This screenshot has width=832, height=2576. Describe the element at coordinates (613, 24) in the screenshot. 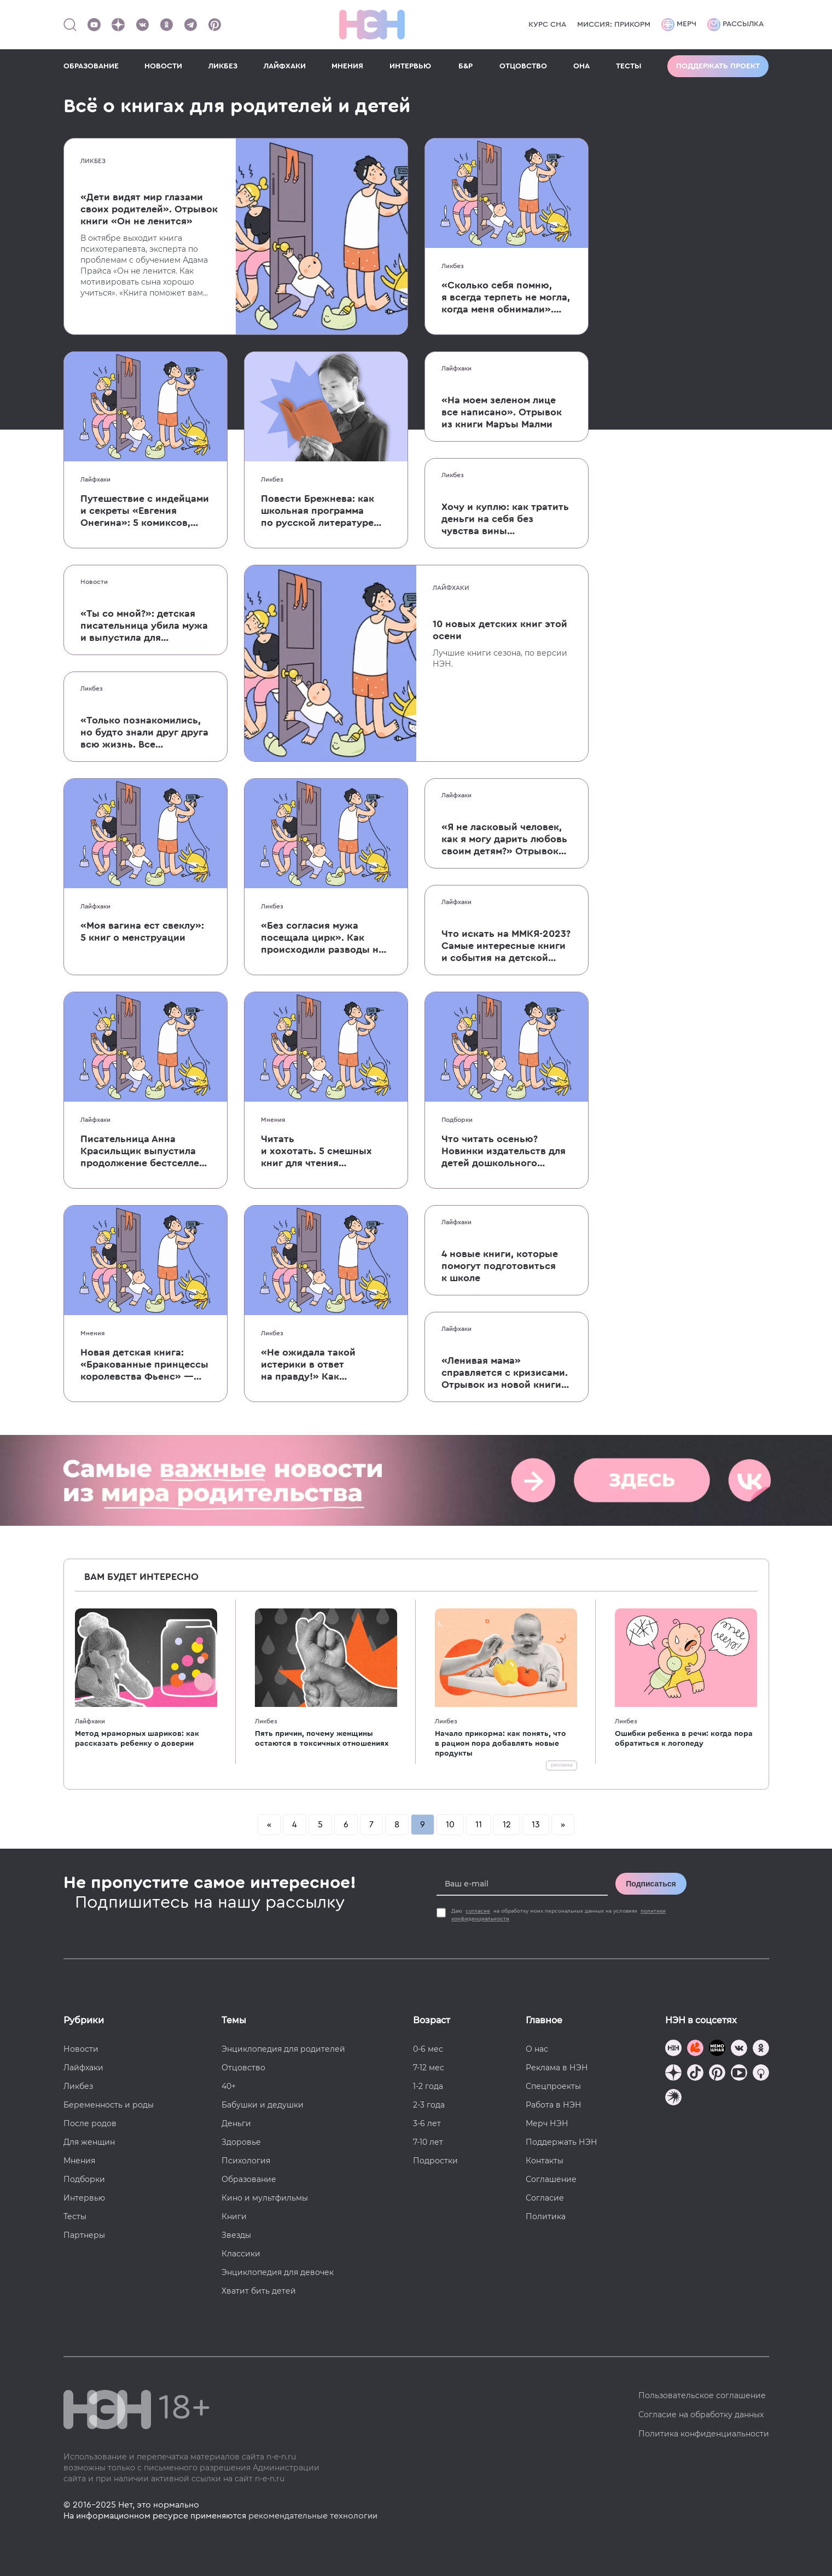

I see `Миссия: прикорм` at that location.